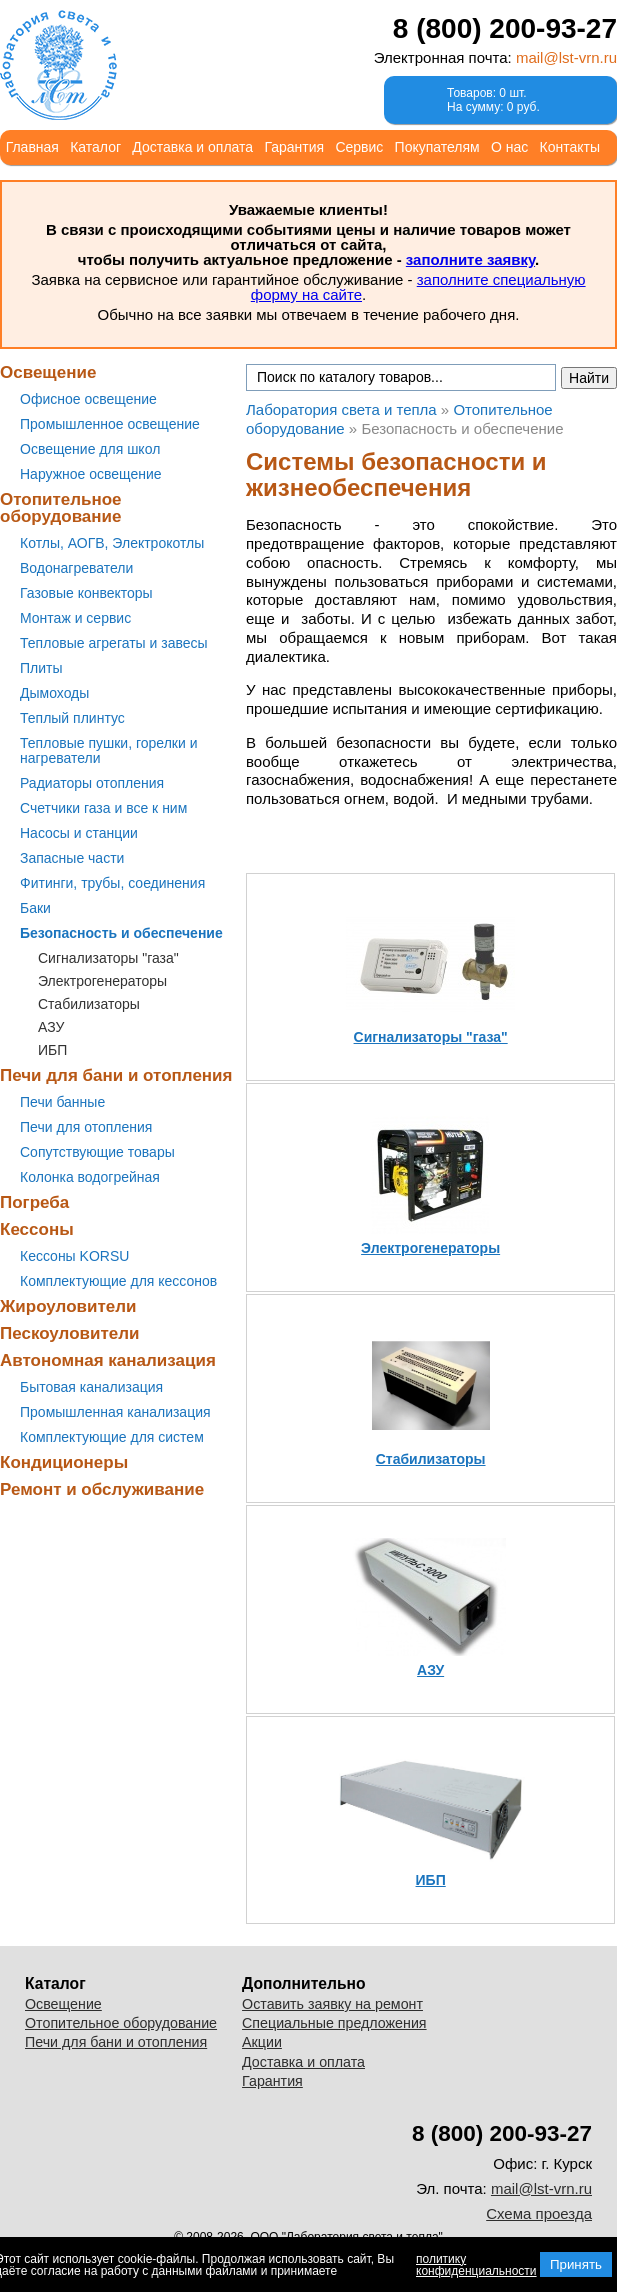  Describe the element at coordinates (86, 1127) in the screenshot. I see `Печи для отопления` at that location.